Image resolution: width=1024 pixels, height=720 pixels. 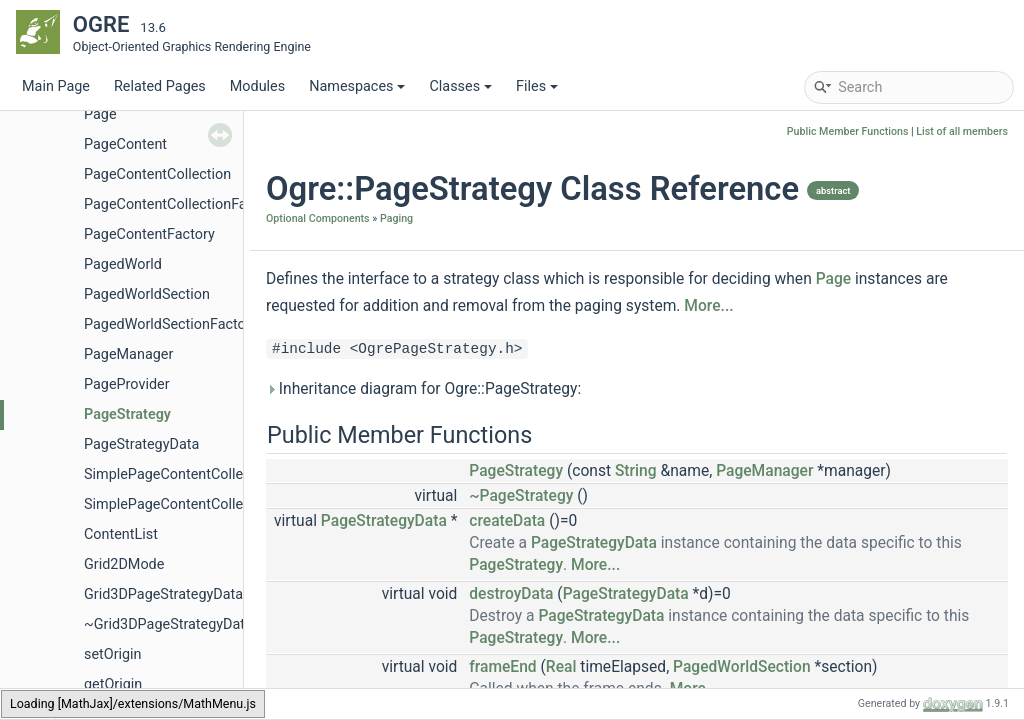 What do you see at coordinates (127, 414) in the screenshot?
I see `PageStrategy` at bounding box center [127, 414].